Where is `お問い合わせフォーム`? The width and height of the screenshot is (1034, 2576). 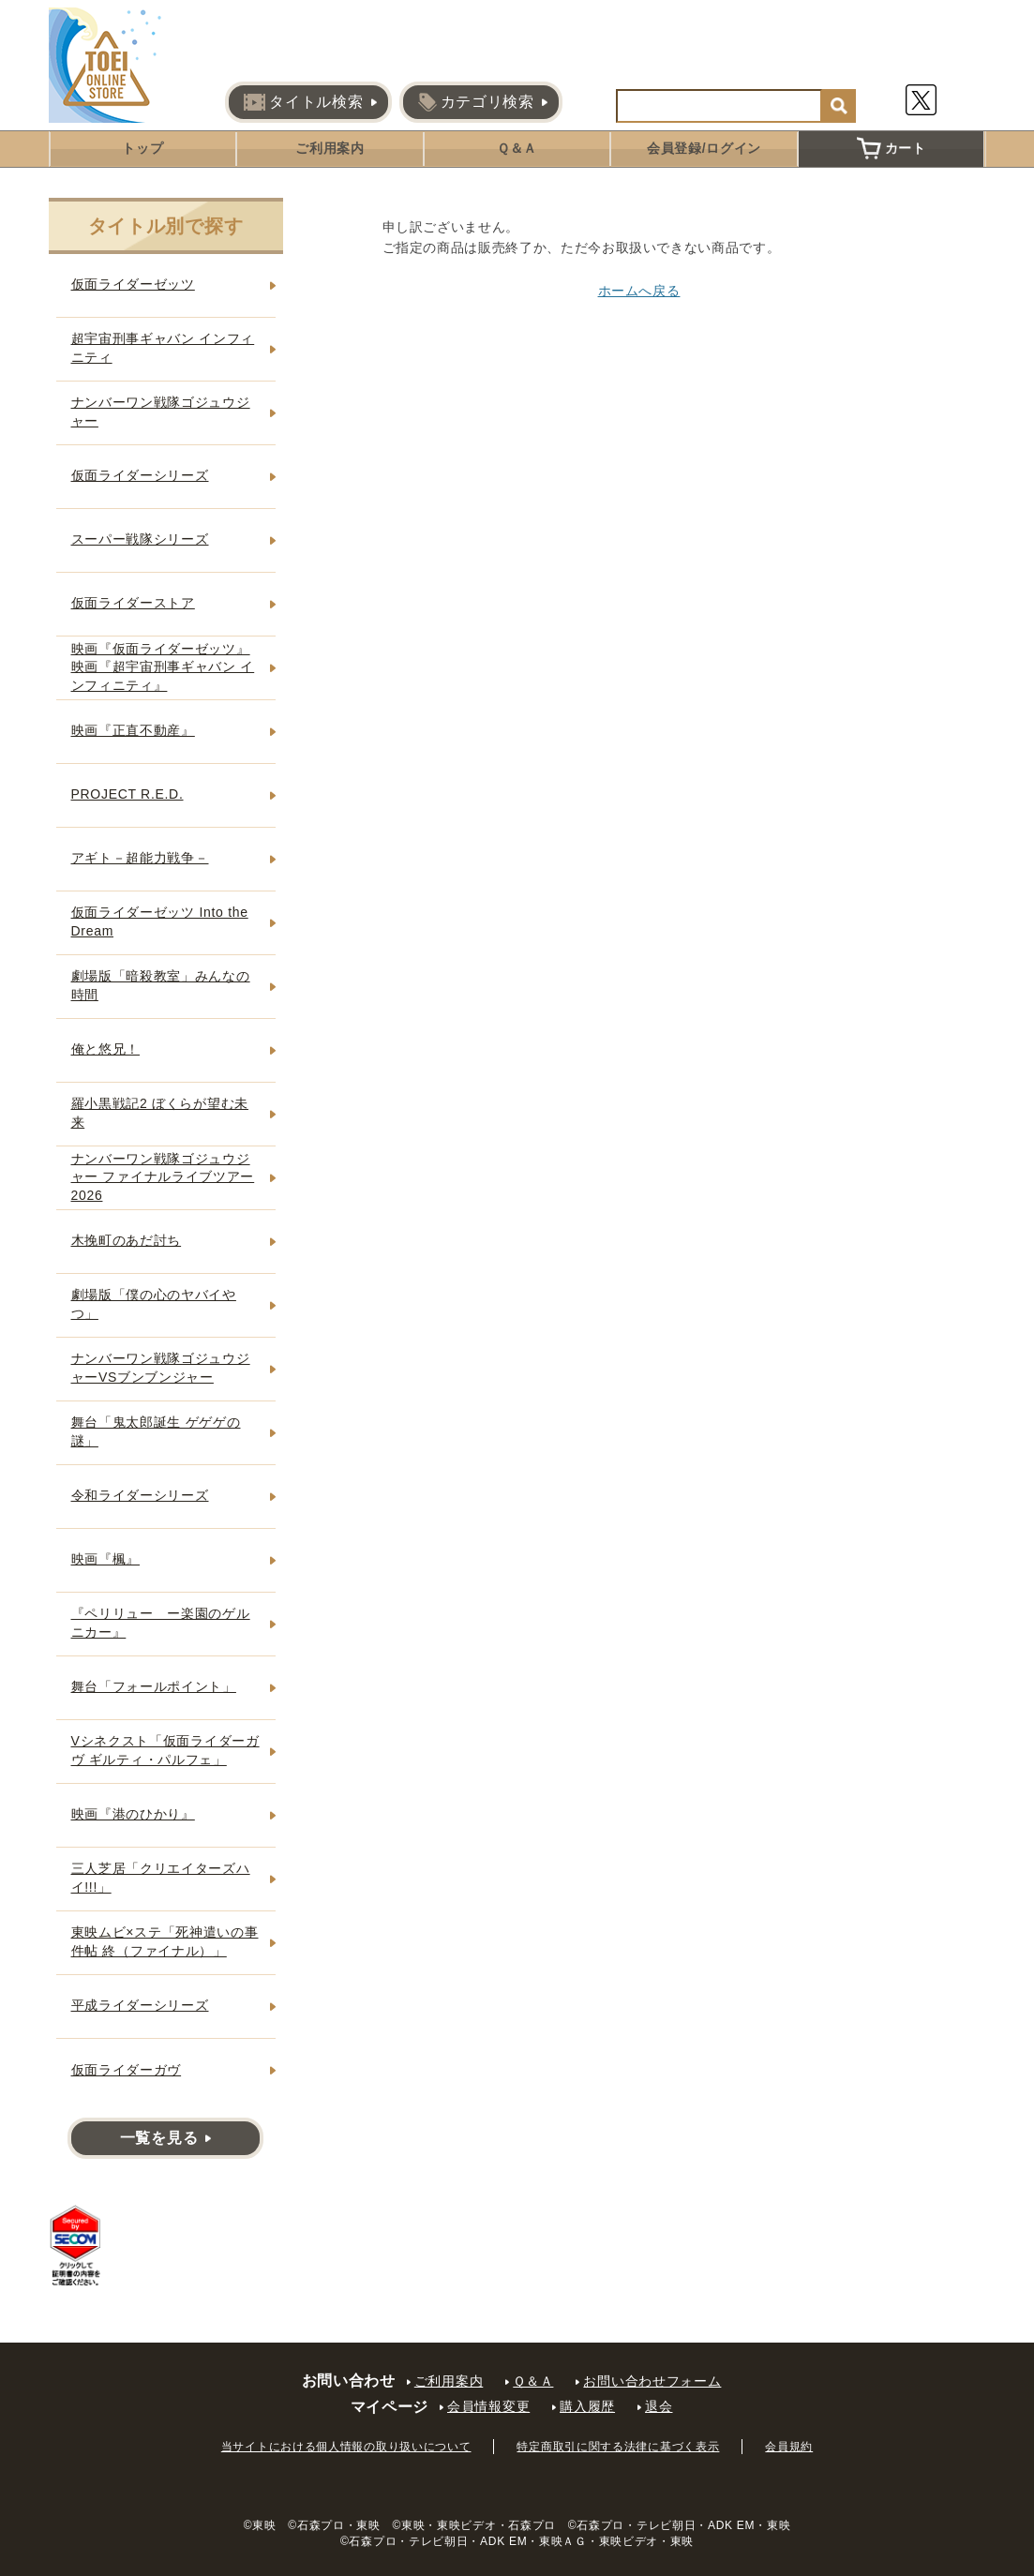
お問い合わせフォーム is located at coordinates (652, 2381).